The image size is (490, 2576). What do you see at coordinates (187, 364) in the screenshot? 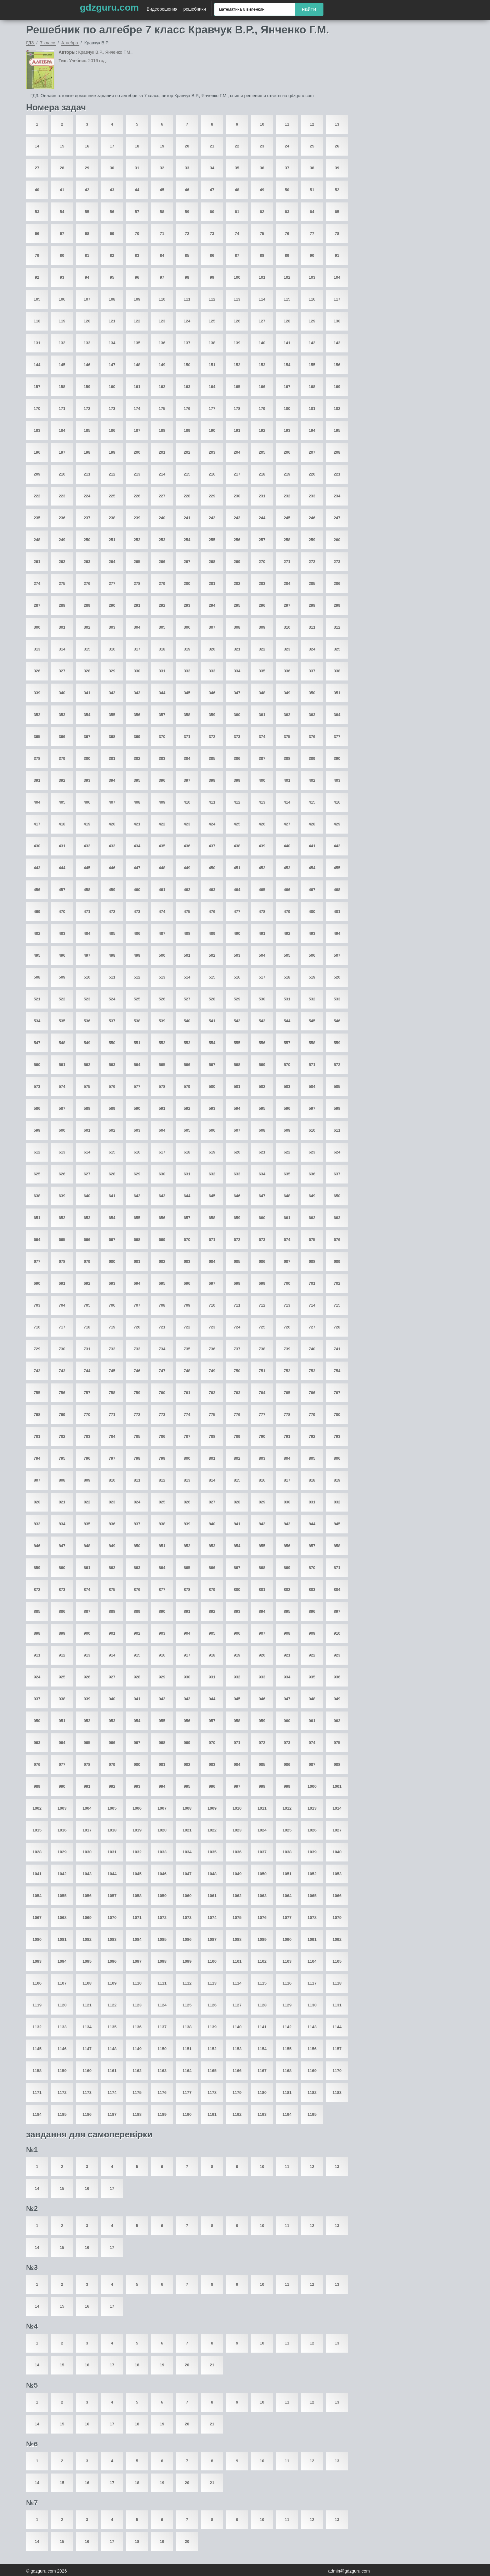
I see `150` at bounding box center [187, 364].